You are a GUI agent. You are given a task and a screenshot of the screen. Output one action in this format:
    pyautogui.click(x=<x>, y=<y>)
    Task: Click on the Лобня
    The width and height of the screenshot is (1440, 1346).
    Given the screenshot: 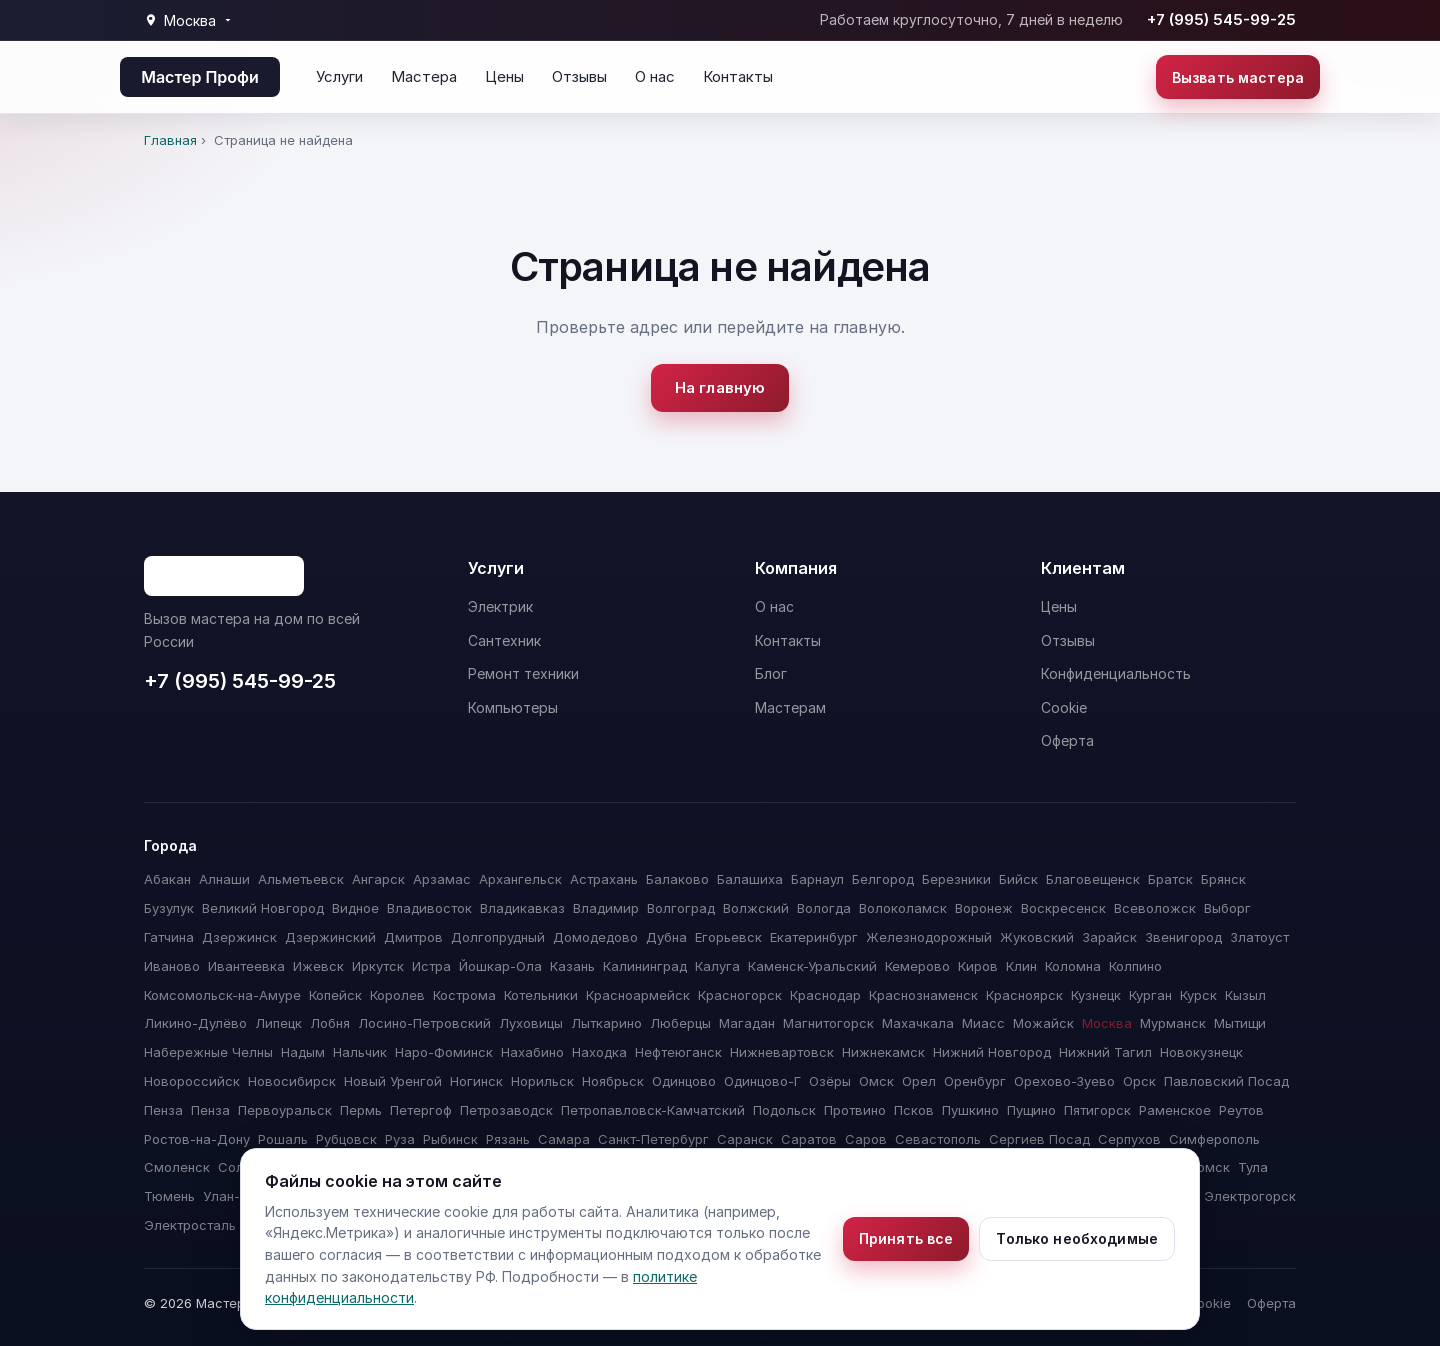 What is the action you would take?
    pyautogui.click(x=330, y=1023)
    